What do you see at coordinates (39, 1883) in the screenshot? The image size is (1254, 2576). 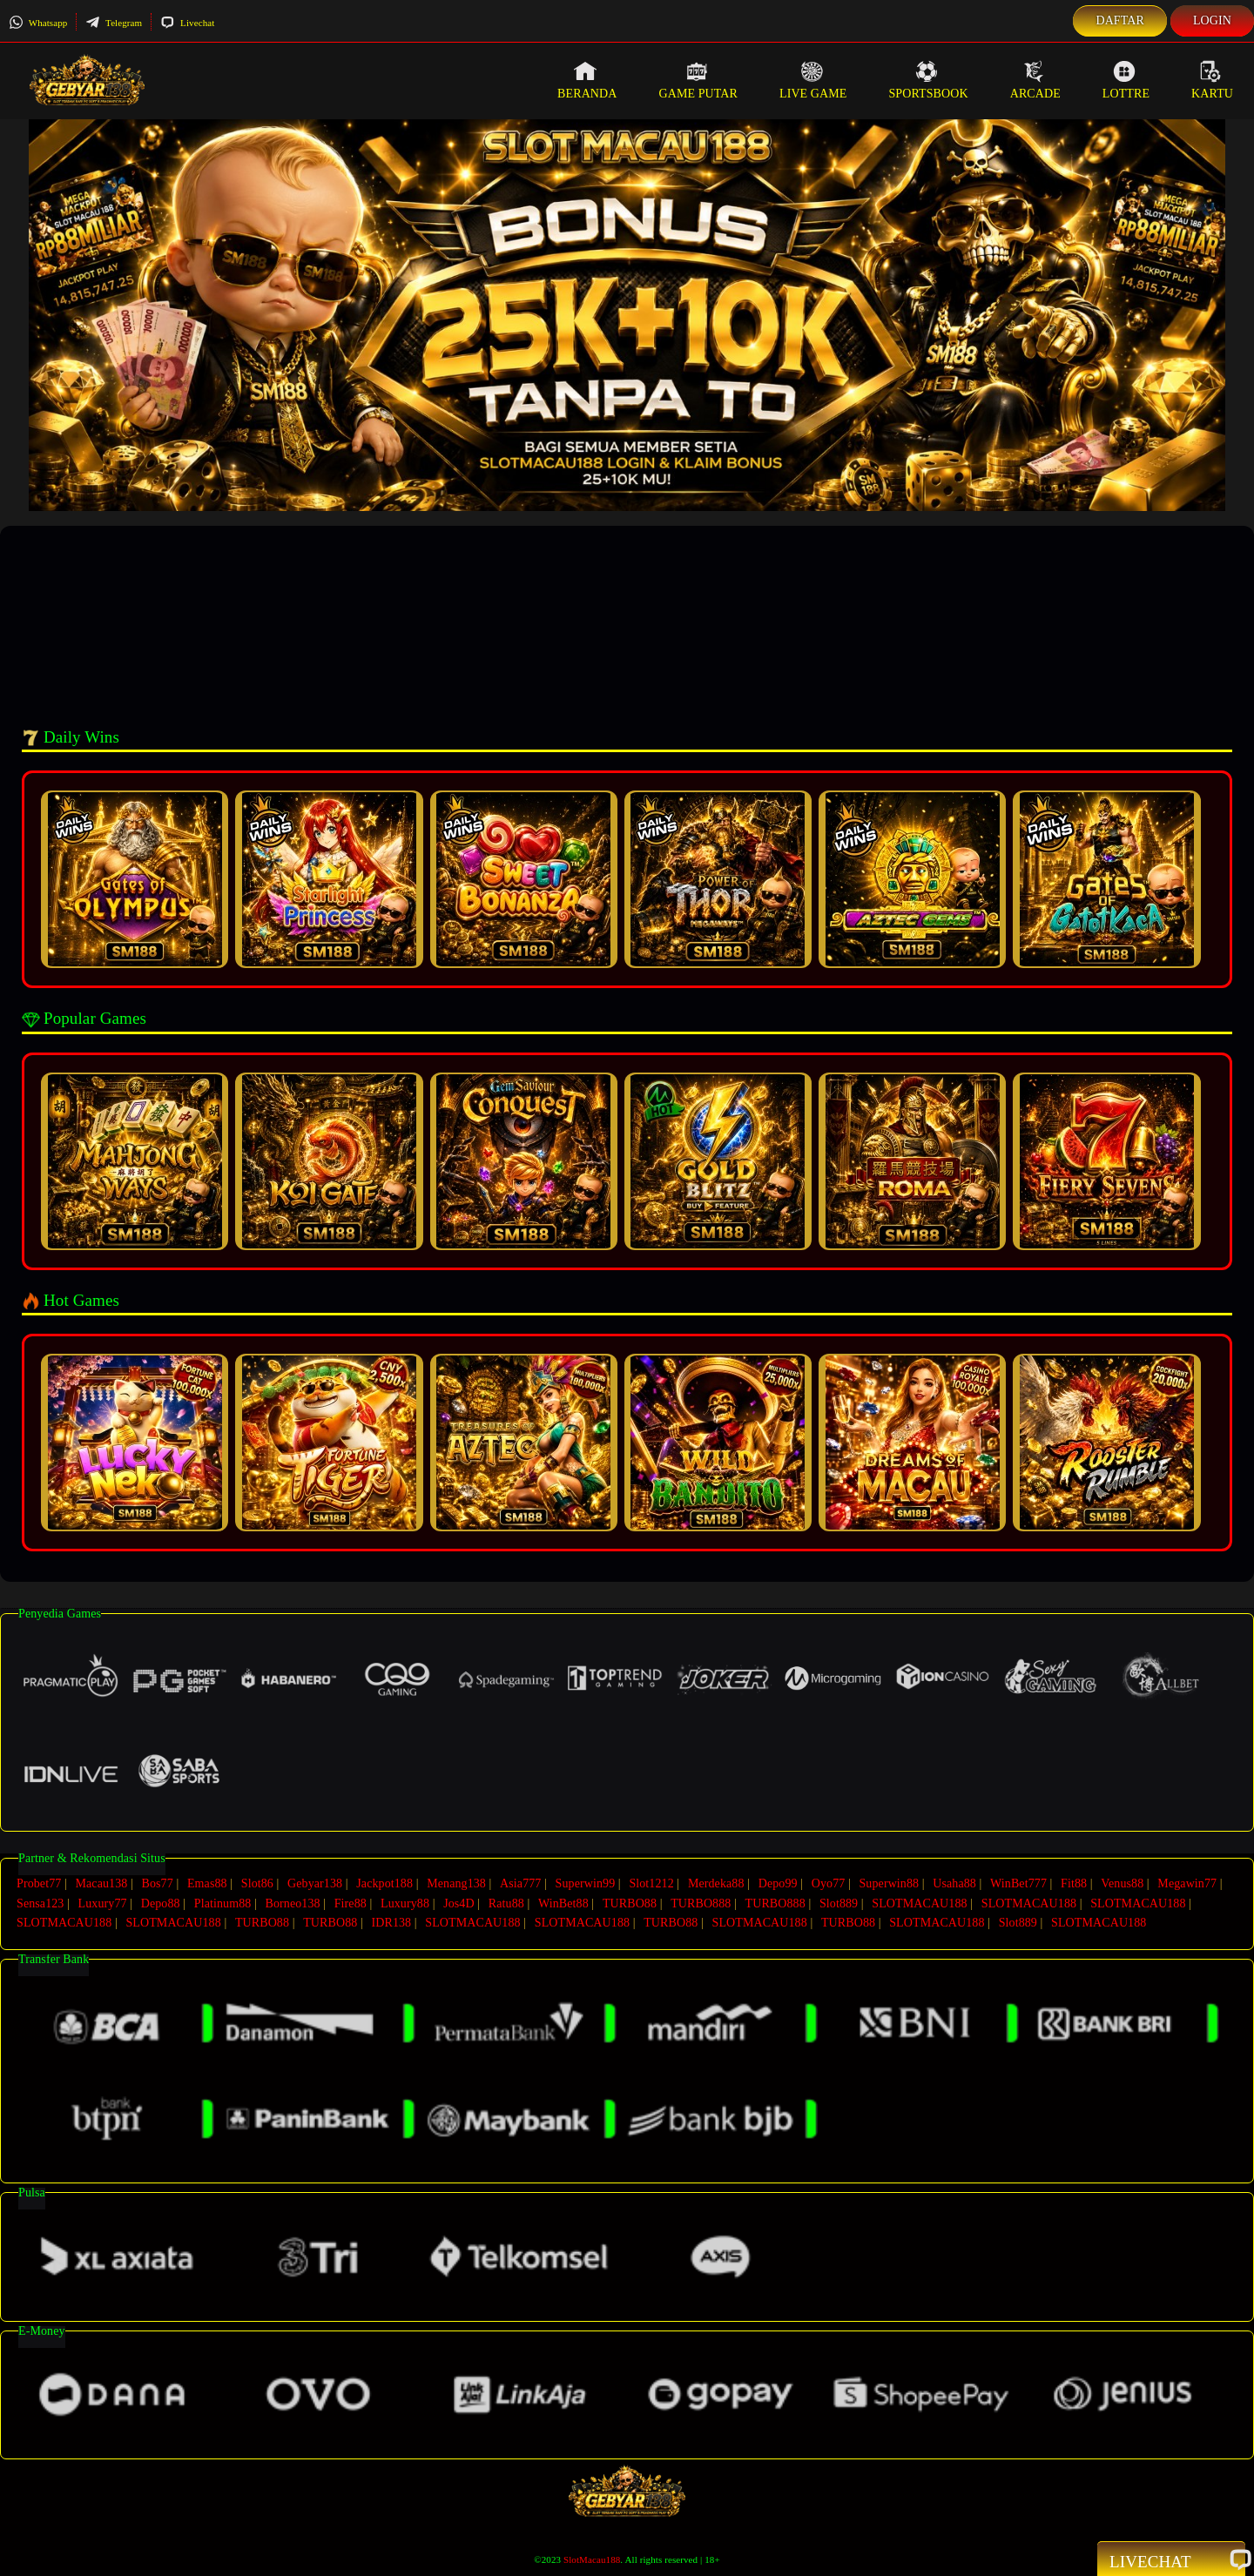 I see `Probet77` at bounding box center [39, 1883].